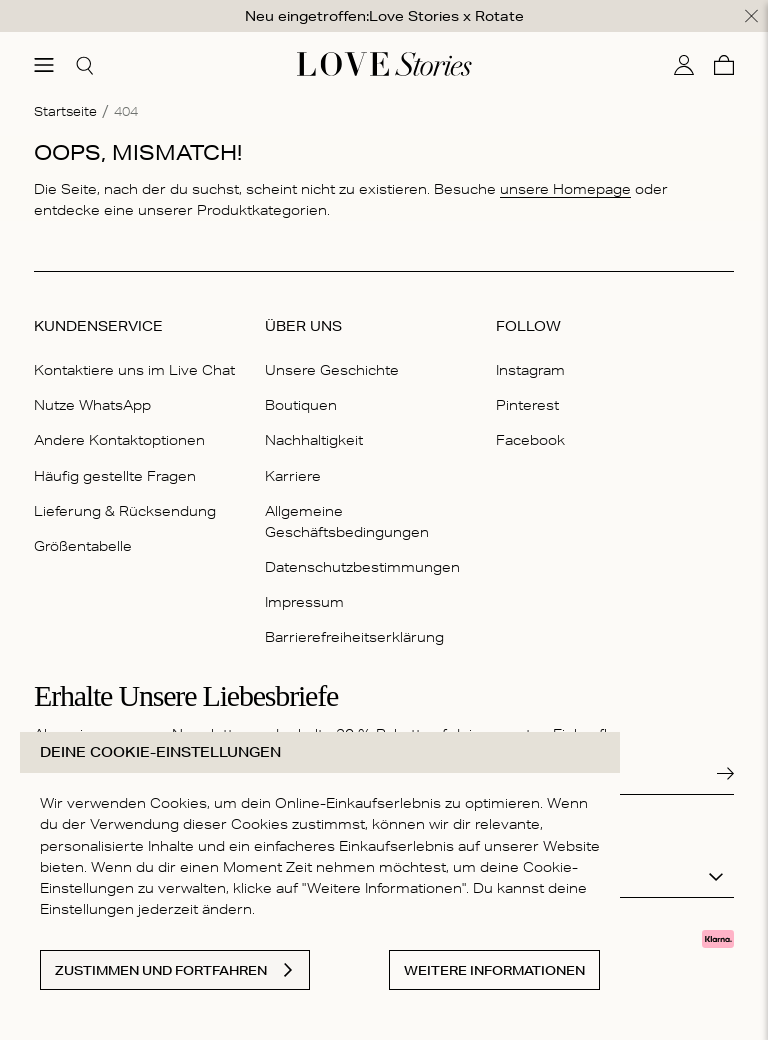 This screenshot has height=1040, width=768. I want to click on Unsere Geschichte, so click(332, 370).